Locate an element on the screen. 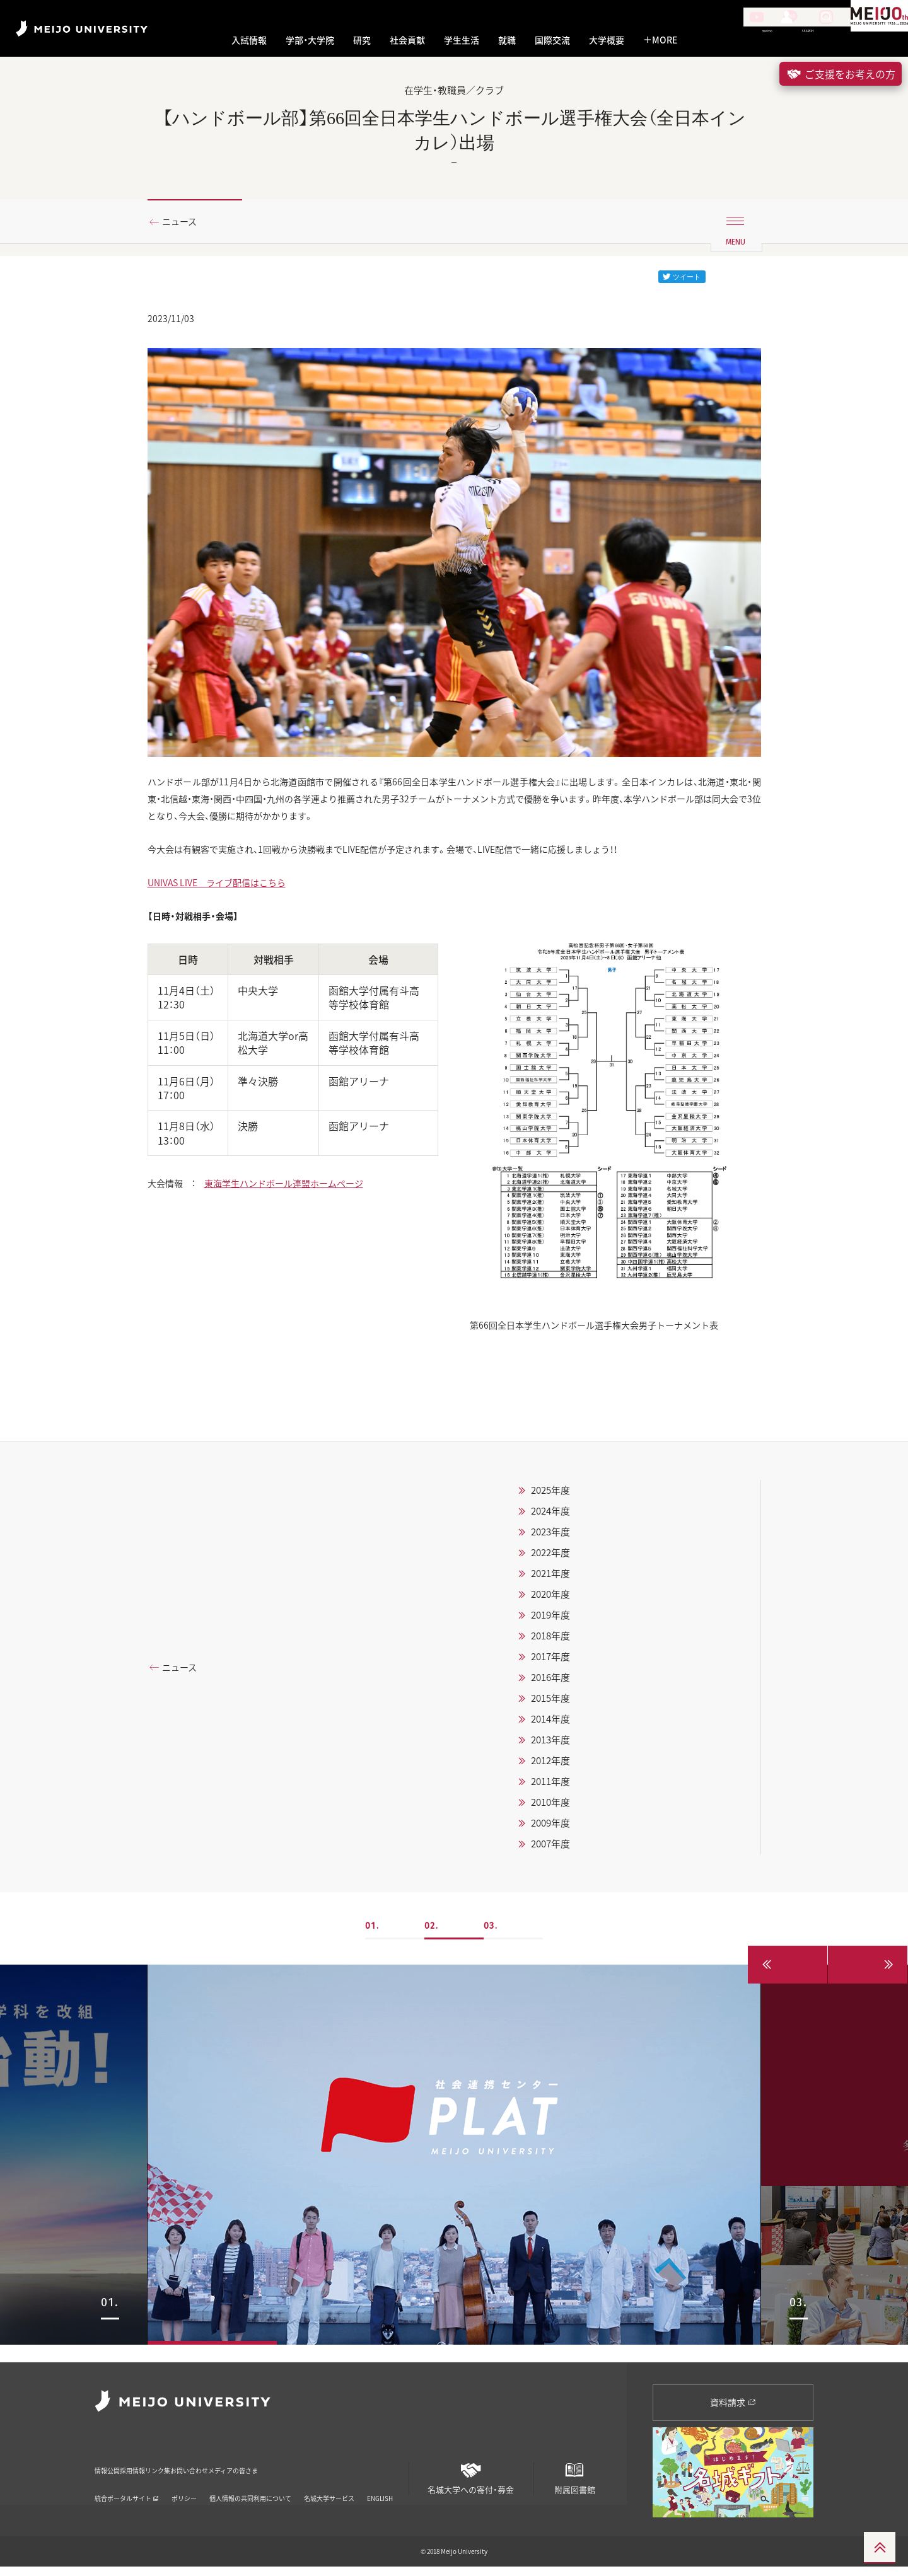  UNIVAS LIVE ライブ配信はこちら is located at coordinates (227, 900).